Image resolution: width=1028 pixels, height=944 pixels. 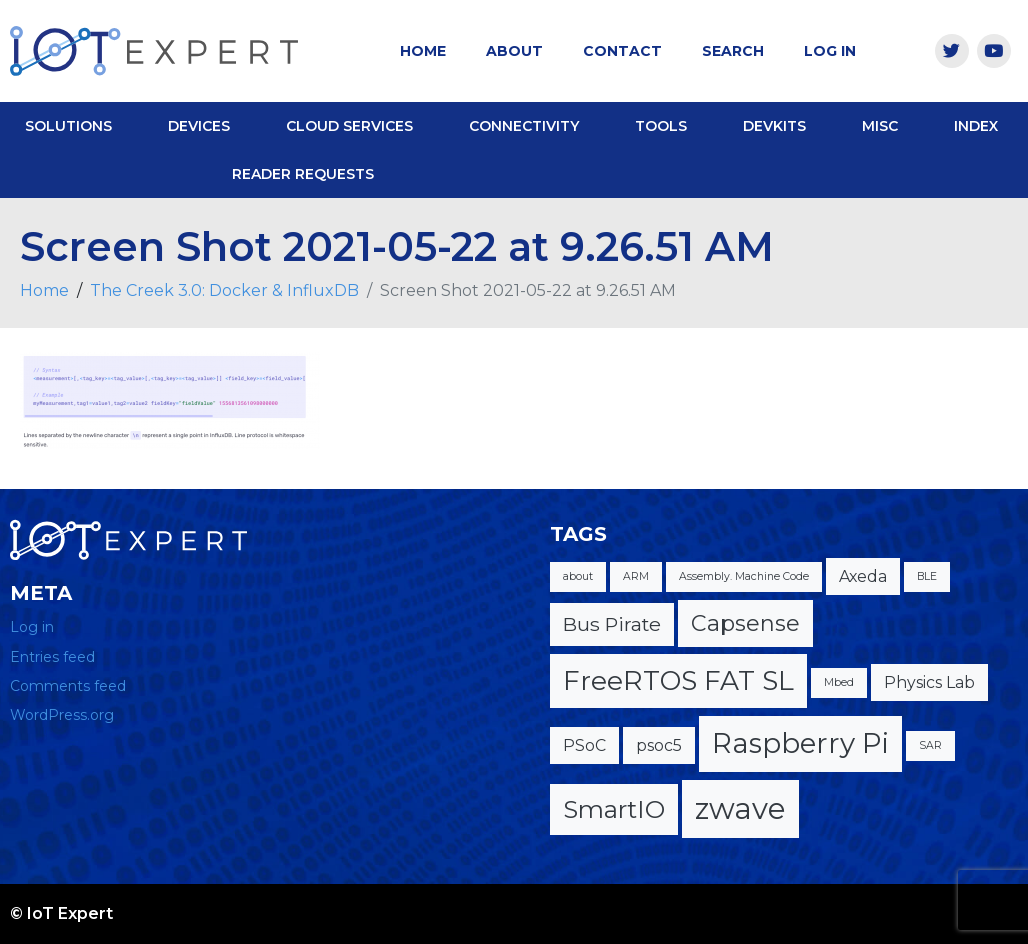 What do you see at coordinates (584, 745) in the screenshot?
I see `PSoC [PSoC (2 items)]` at bounding box center [584, 745].